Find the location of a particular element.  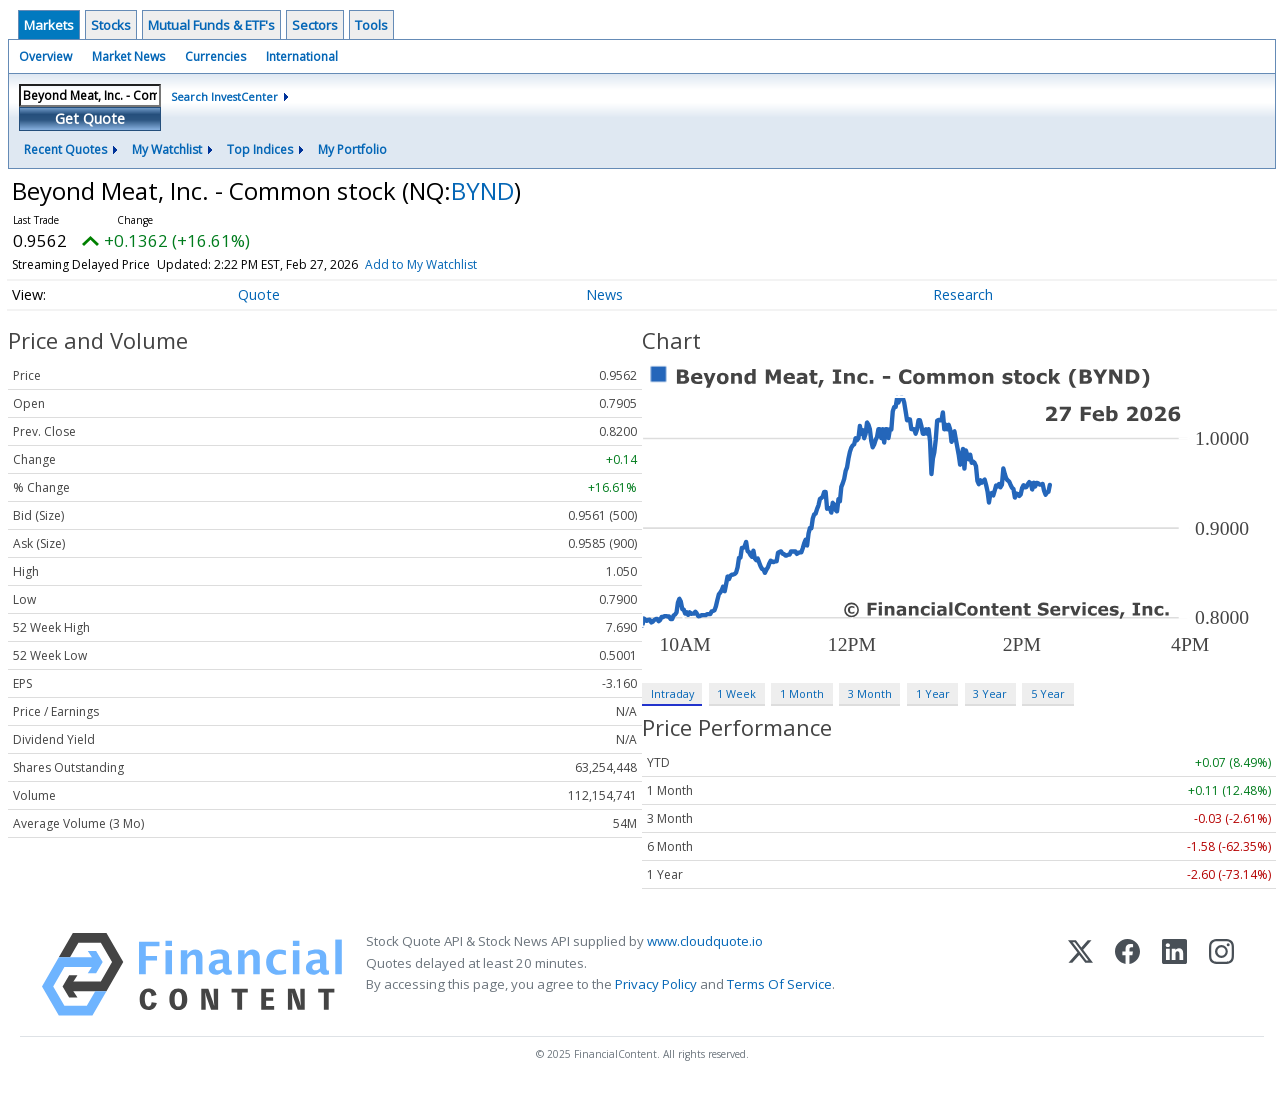

3 Month is located at coordinates (870, 693).